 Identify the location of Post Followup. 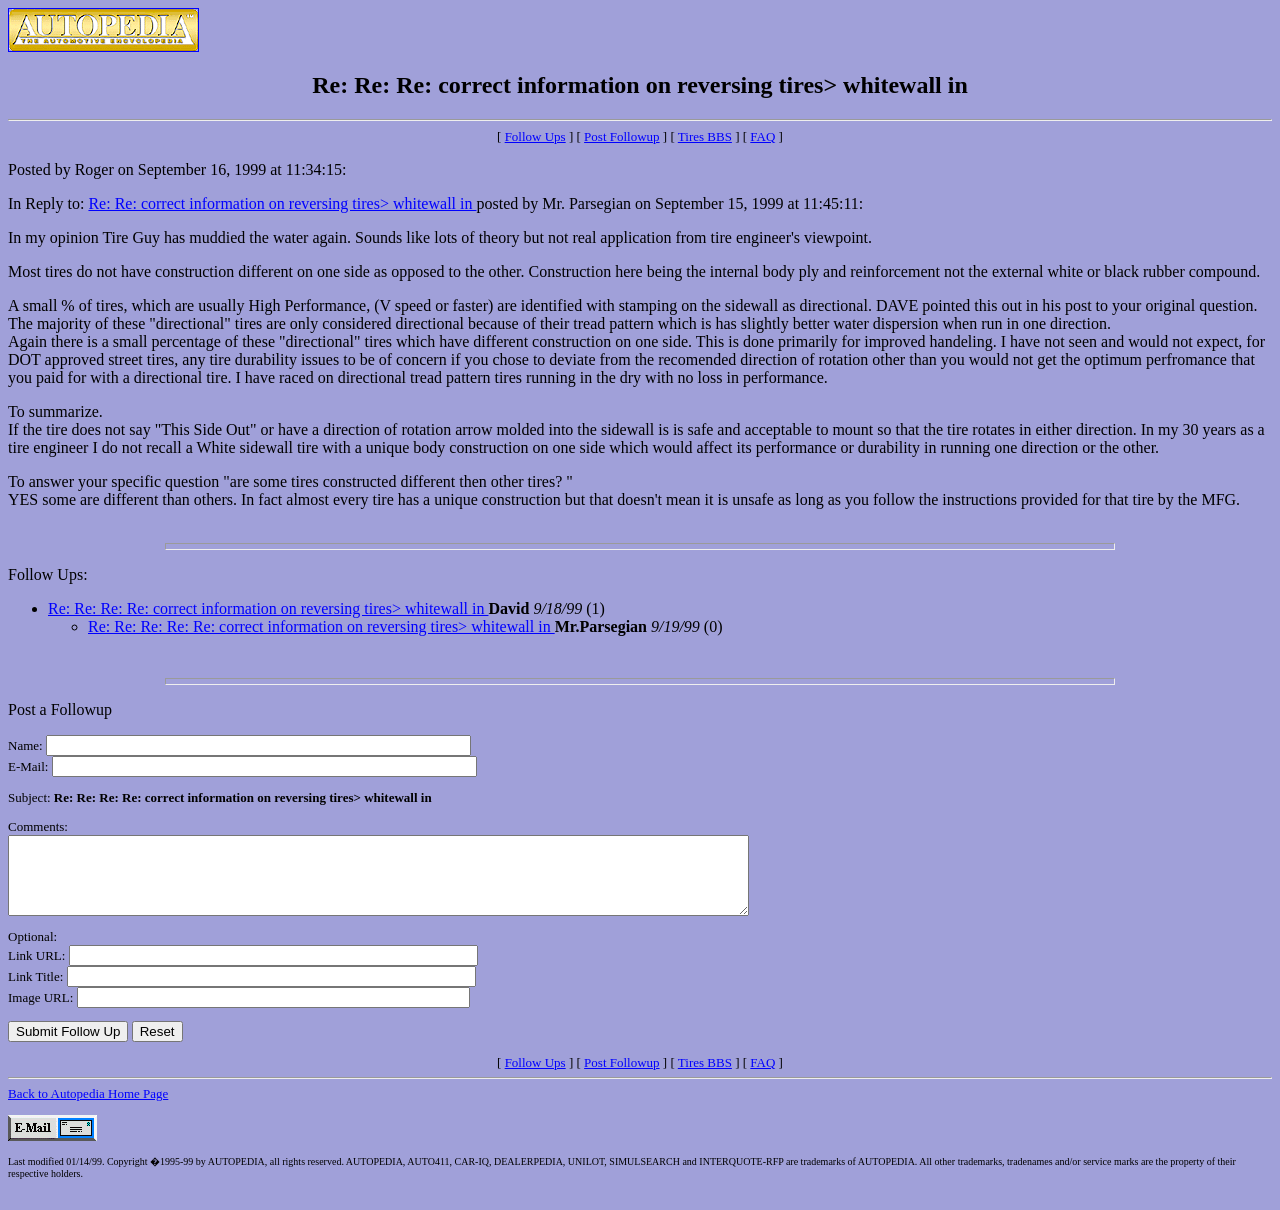
(622, 136).